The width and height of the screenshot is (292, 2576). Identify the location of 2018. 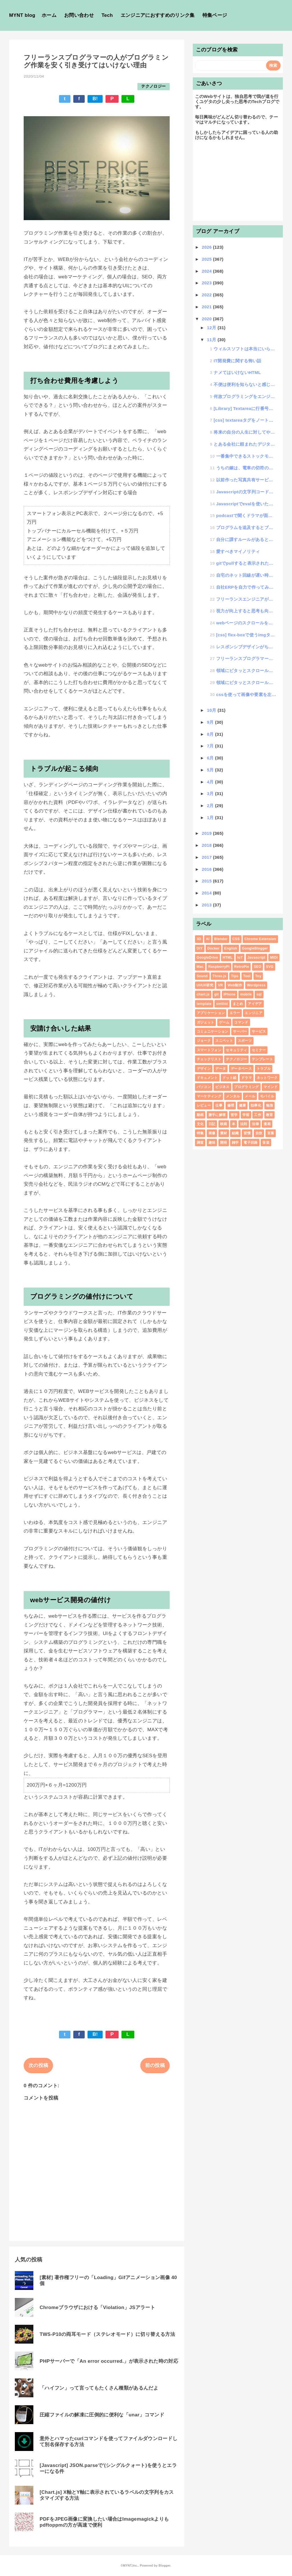
(207, 845).